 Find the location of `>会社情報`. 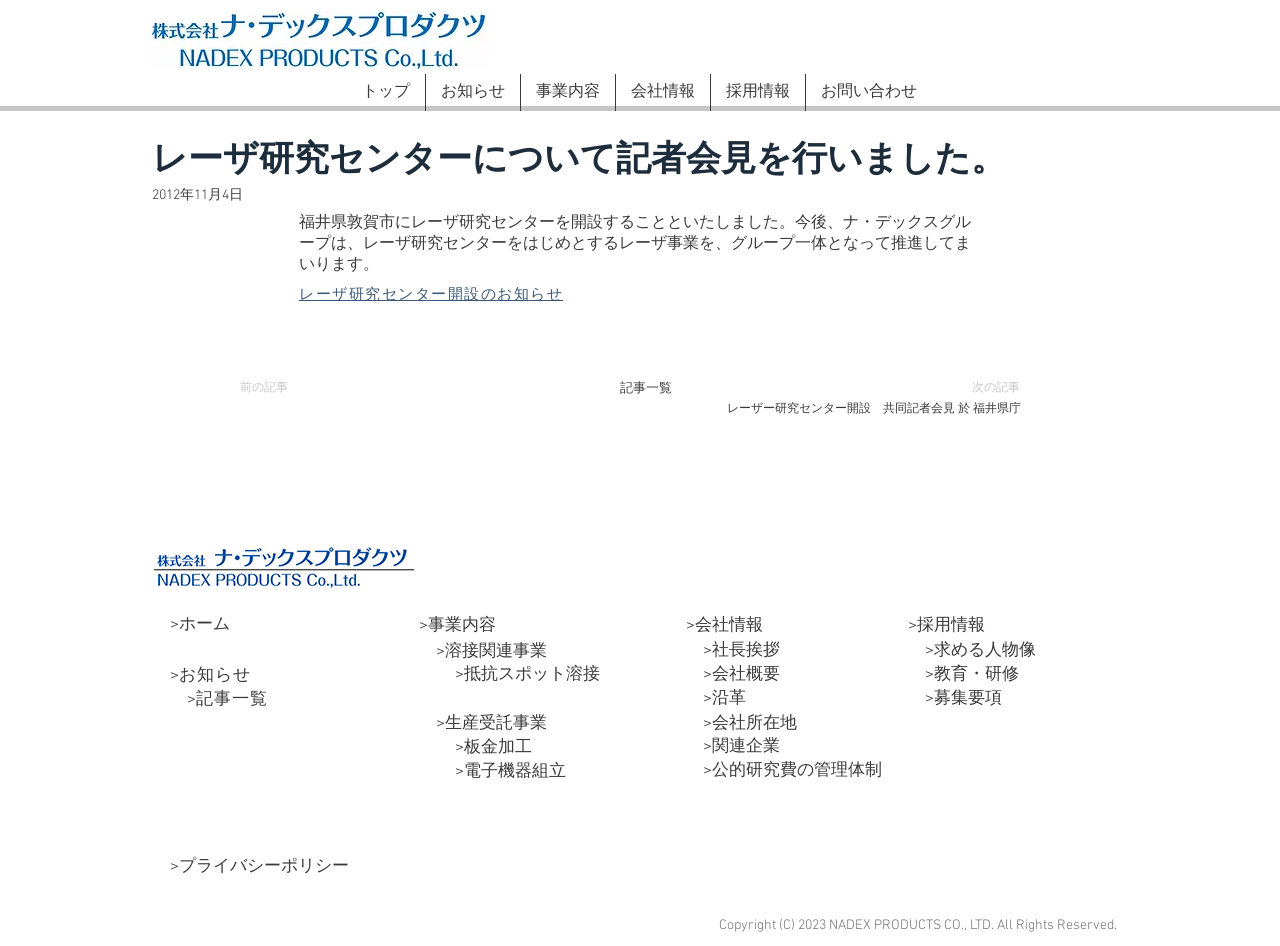

>会社情報 is located at coordinates (724, 626).